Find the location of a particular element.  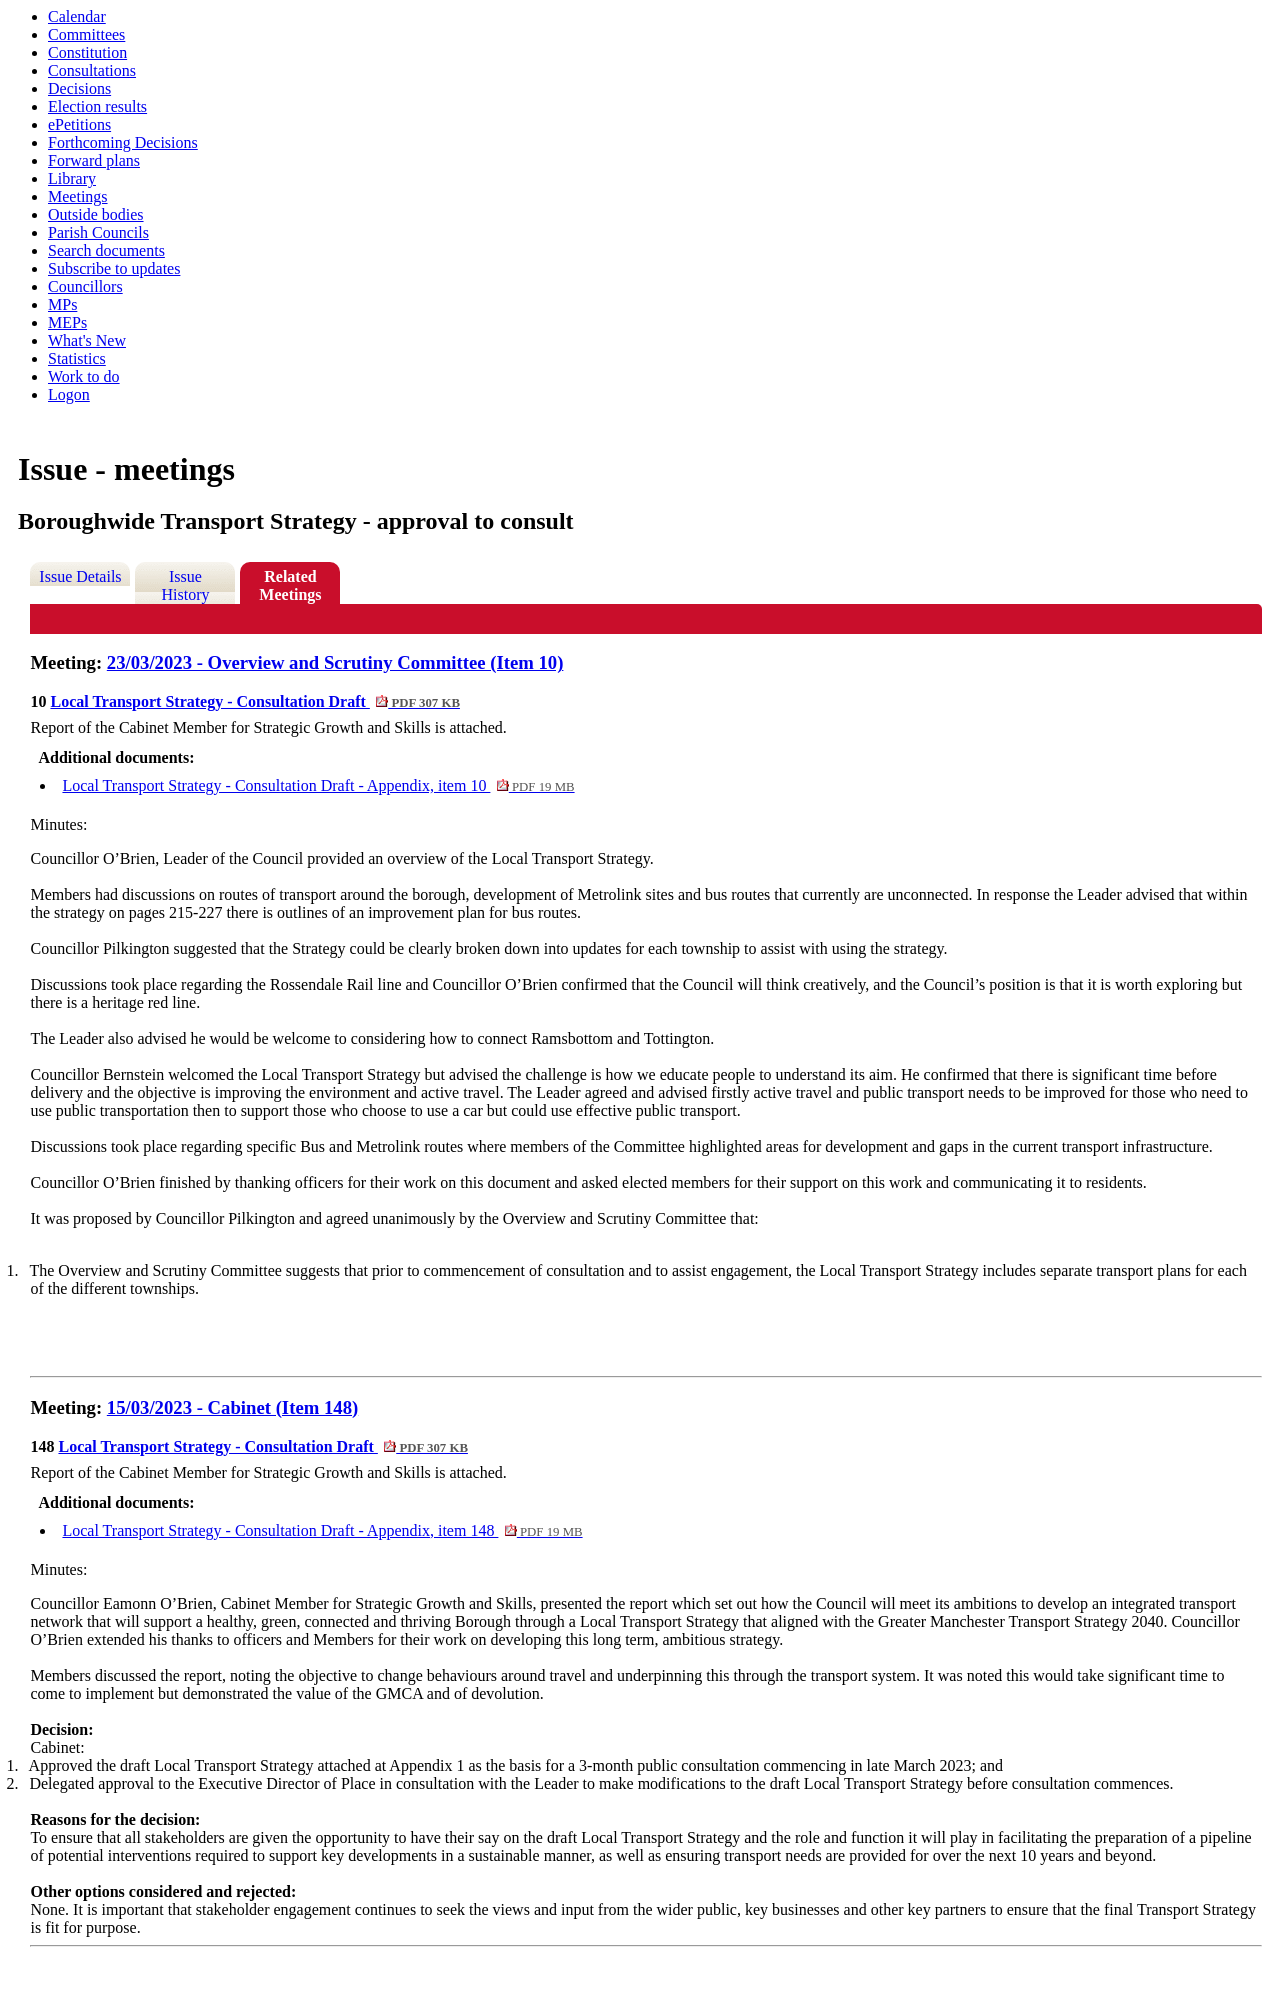

Statistics is located at coordinates (77, 358).